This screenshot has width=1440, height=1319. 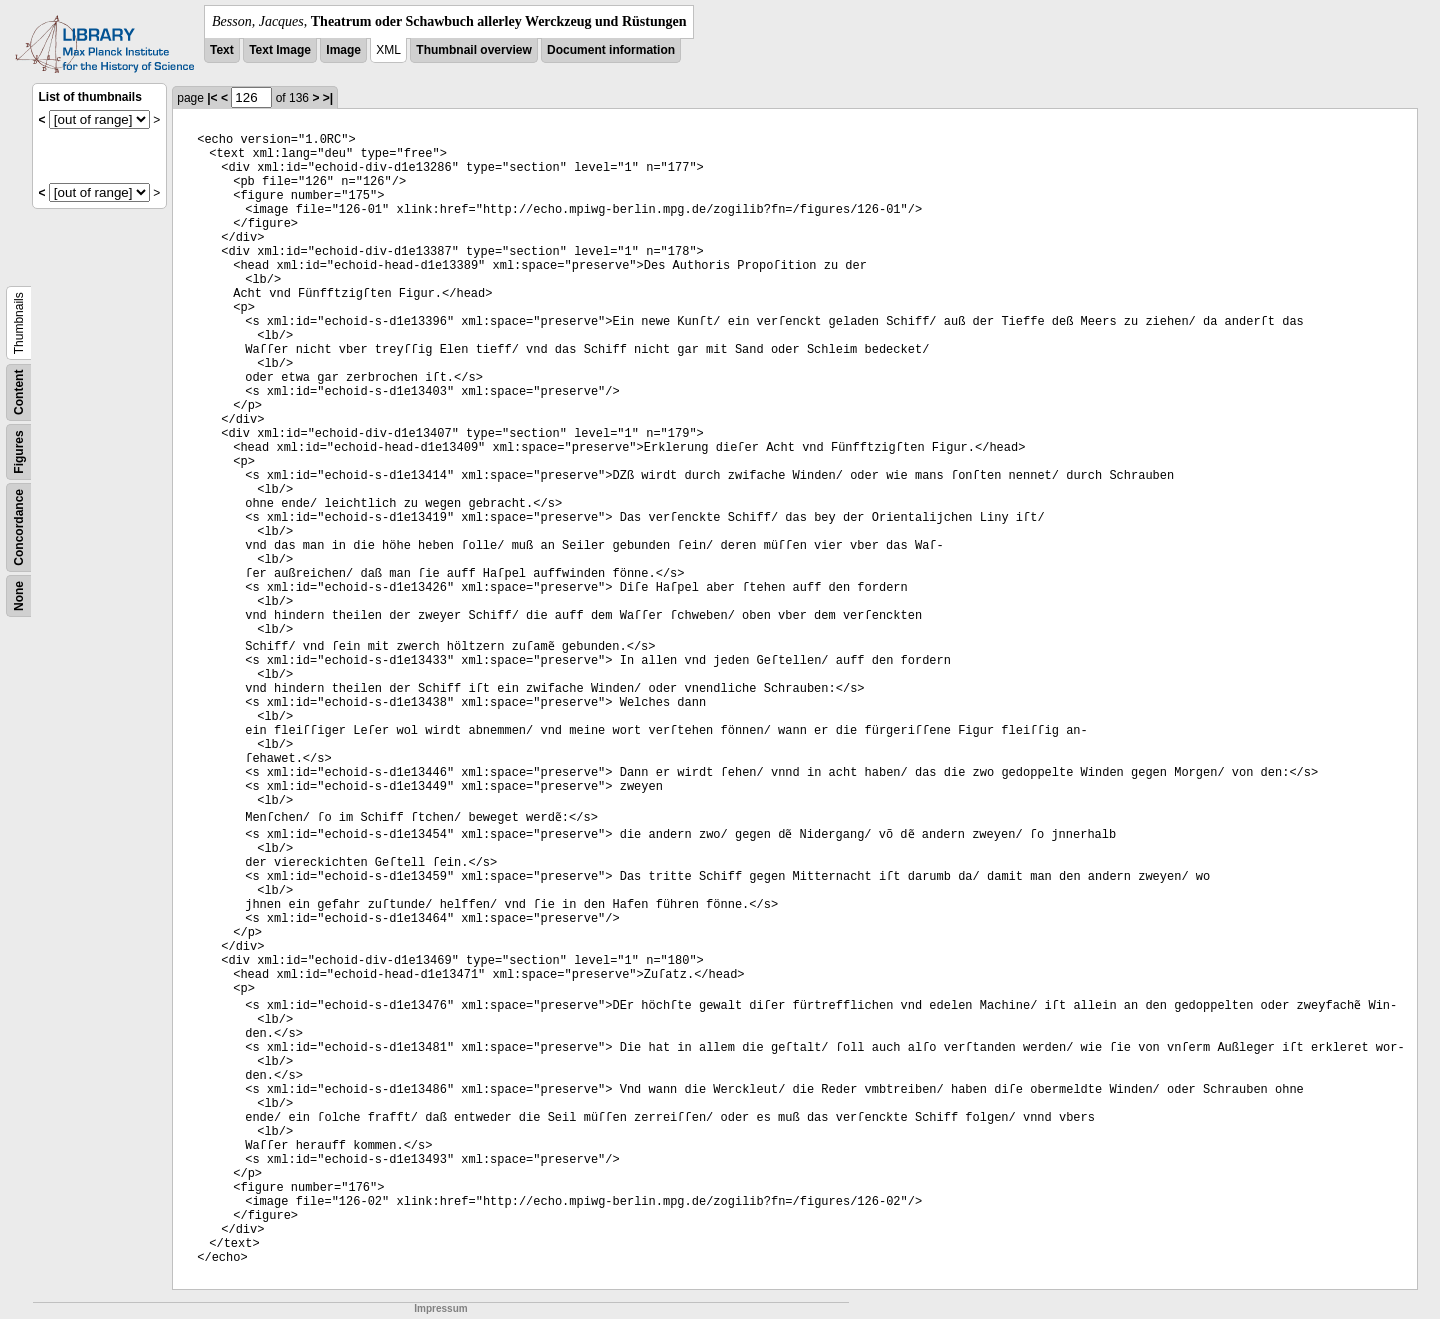 I want to click on Image, so click(x=343, y=50).